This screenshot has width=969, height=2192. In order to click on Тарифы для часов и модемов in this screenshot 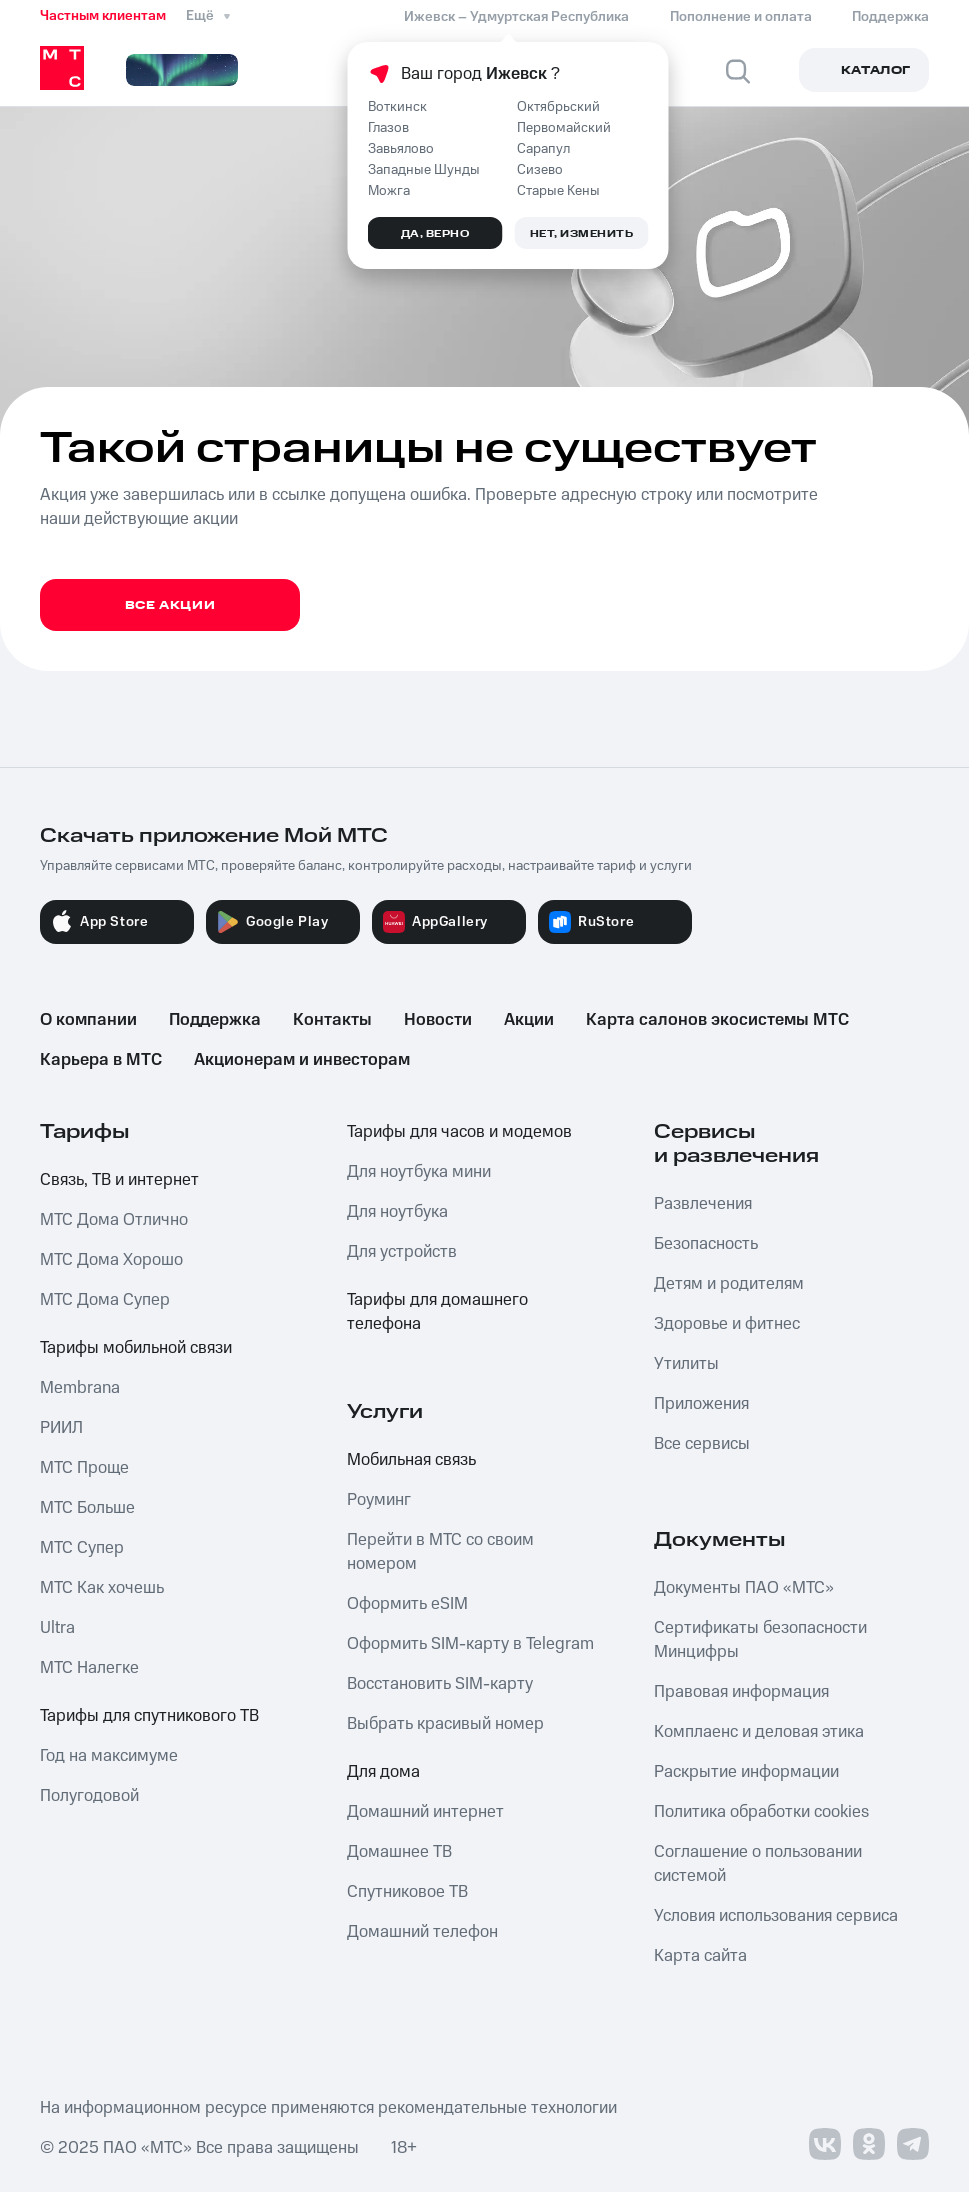, I will do `click(459, 1132)`.